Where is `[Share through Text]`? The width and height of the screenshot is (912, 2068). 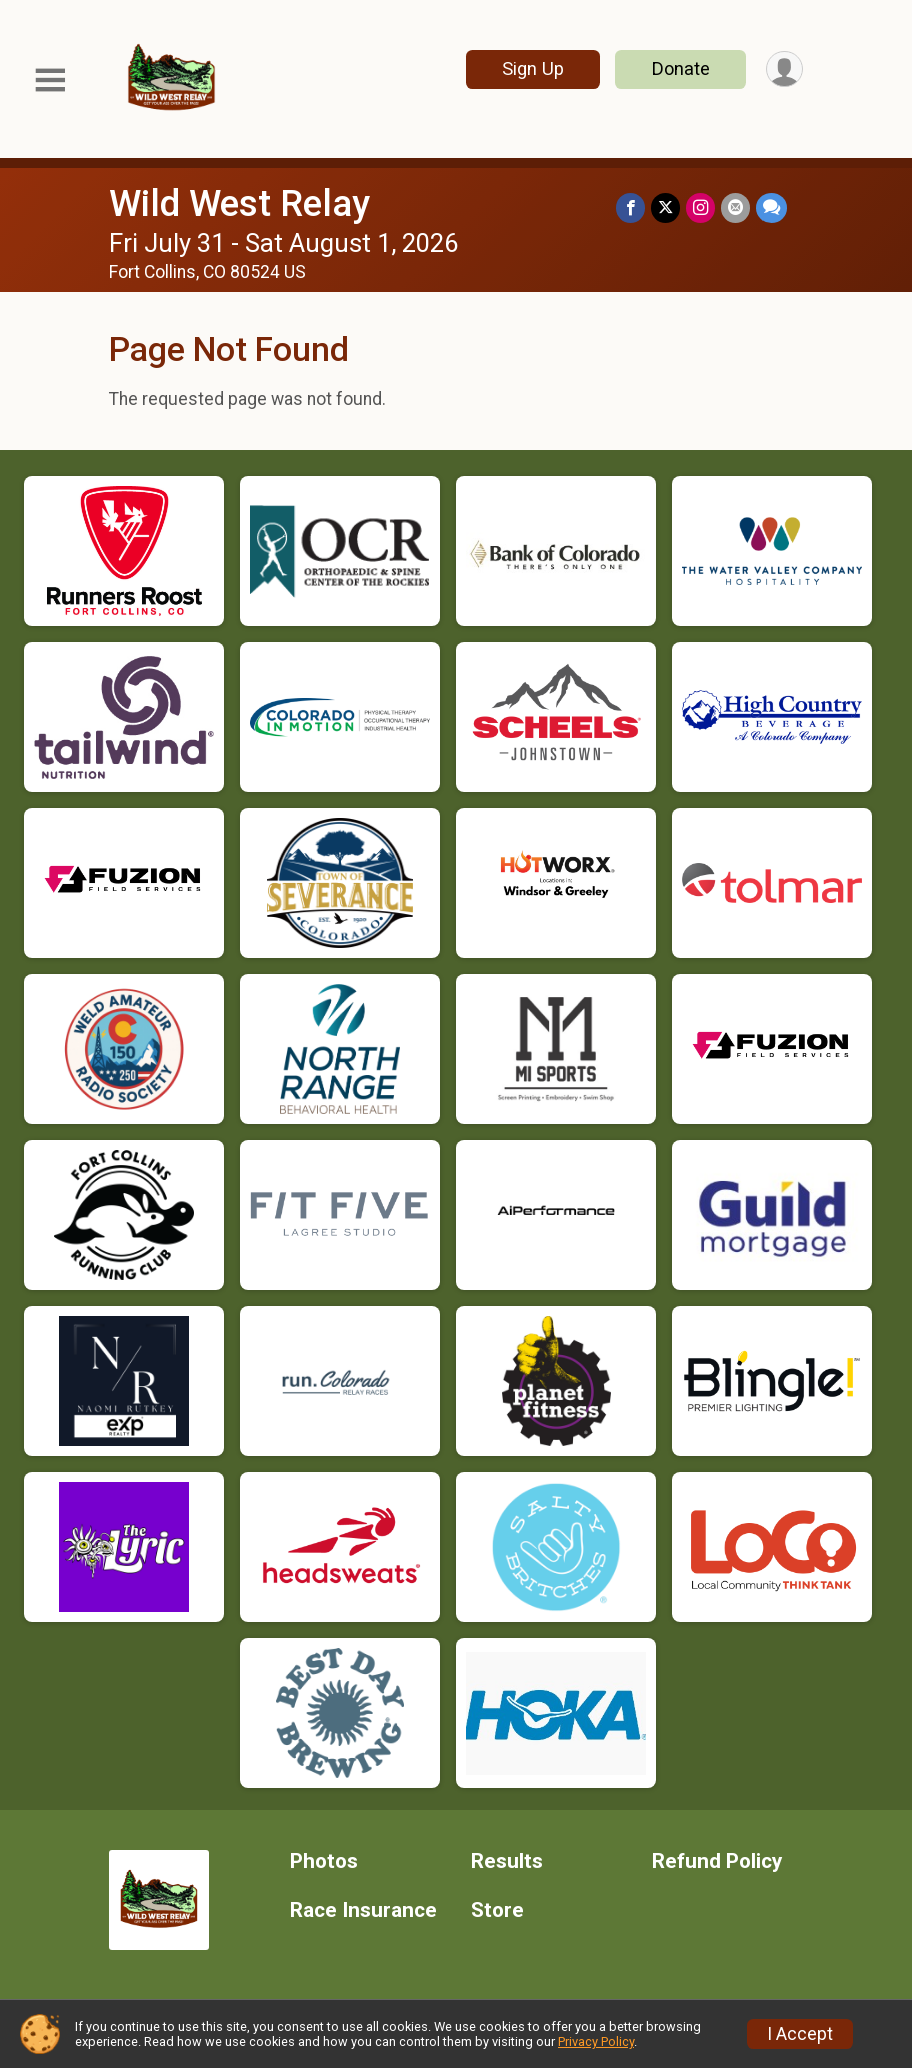
[Share through Text] is located at coordinates (771, 207).